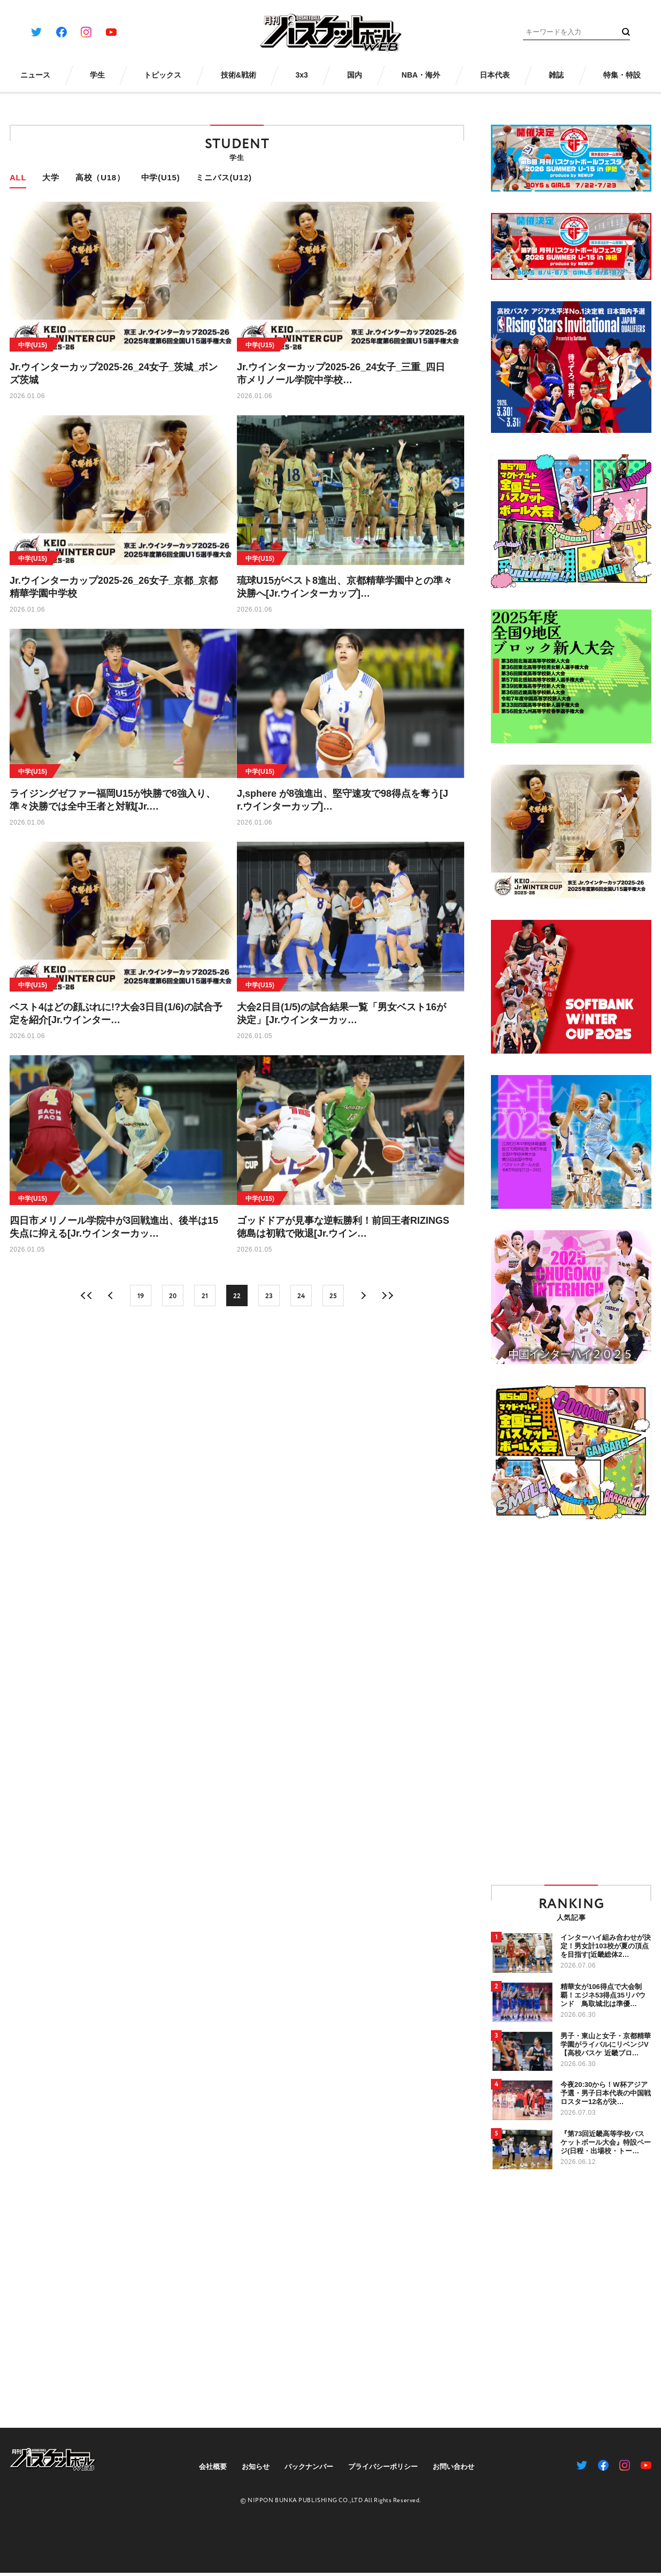 Image resolution: width=661 pixels, height=2576 pixels. I want to click on [Advertisement], so click(524, 1701).